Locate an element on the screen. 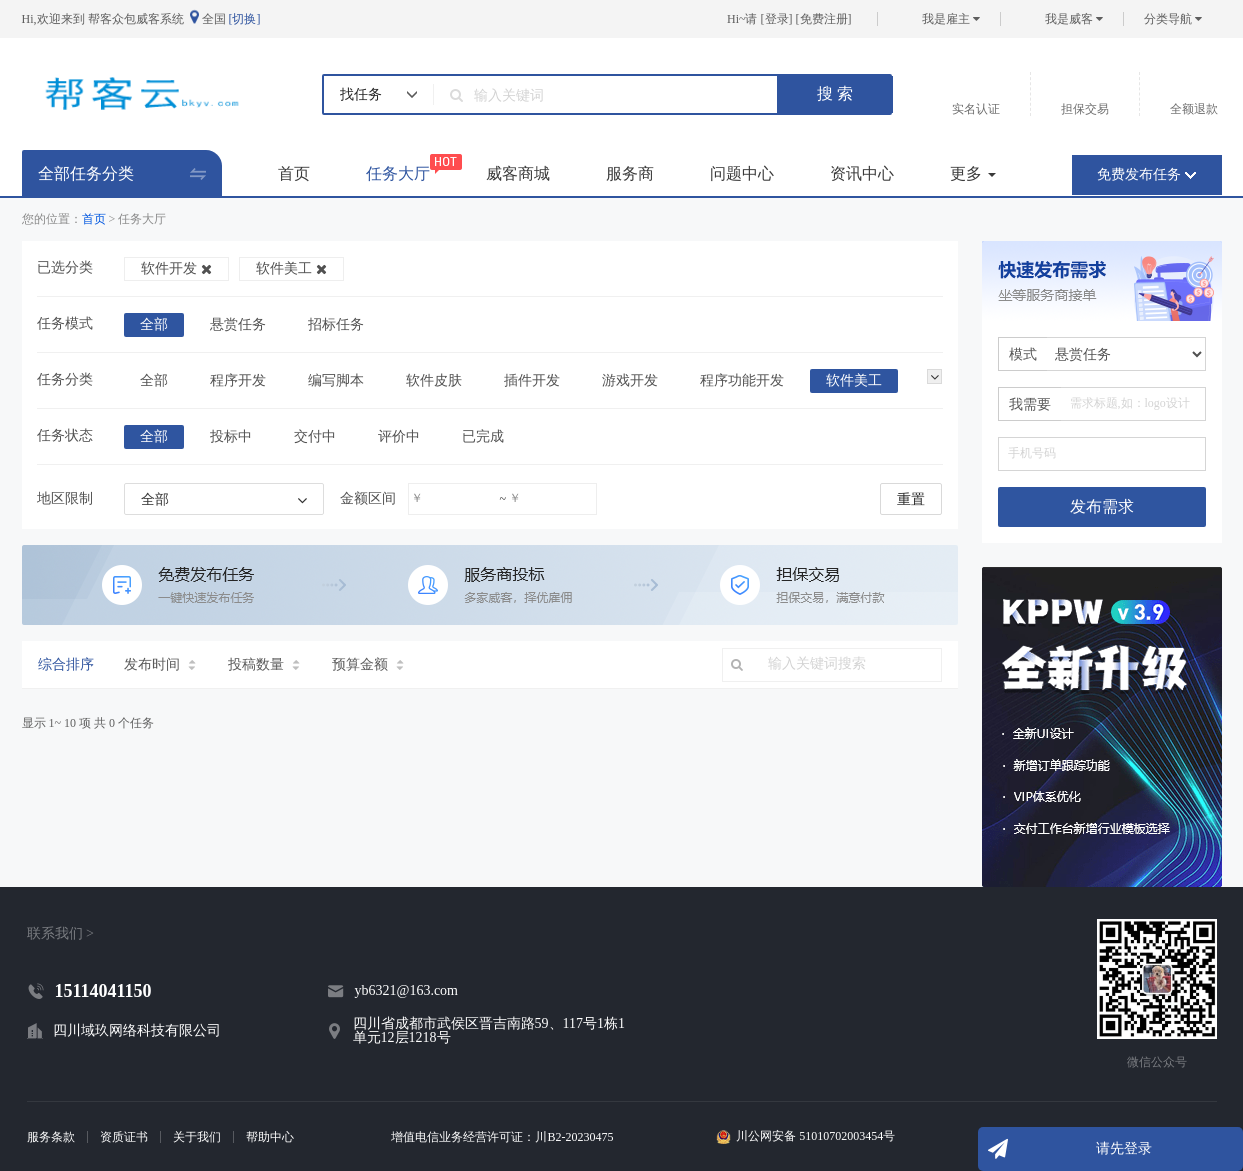  联系我们 > is located at coordinates (60, 933).